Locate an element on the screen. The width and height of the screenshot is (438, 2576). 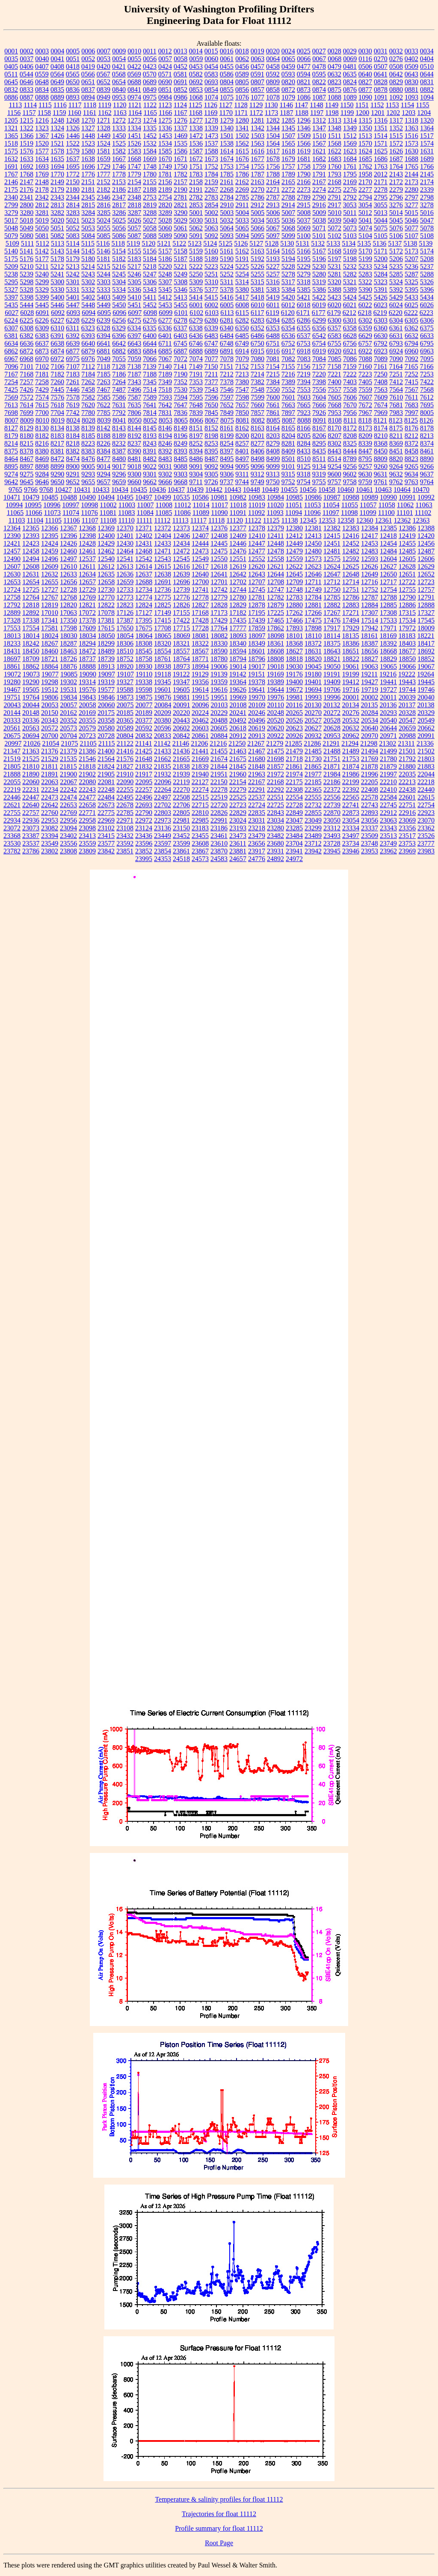
23596 is located at coordinates (143, 843).